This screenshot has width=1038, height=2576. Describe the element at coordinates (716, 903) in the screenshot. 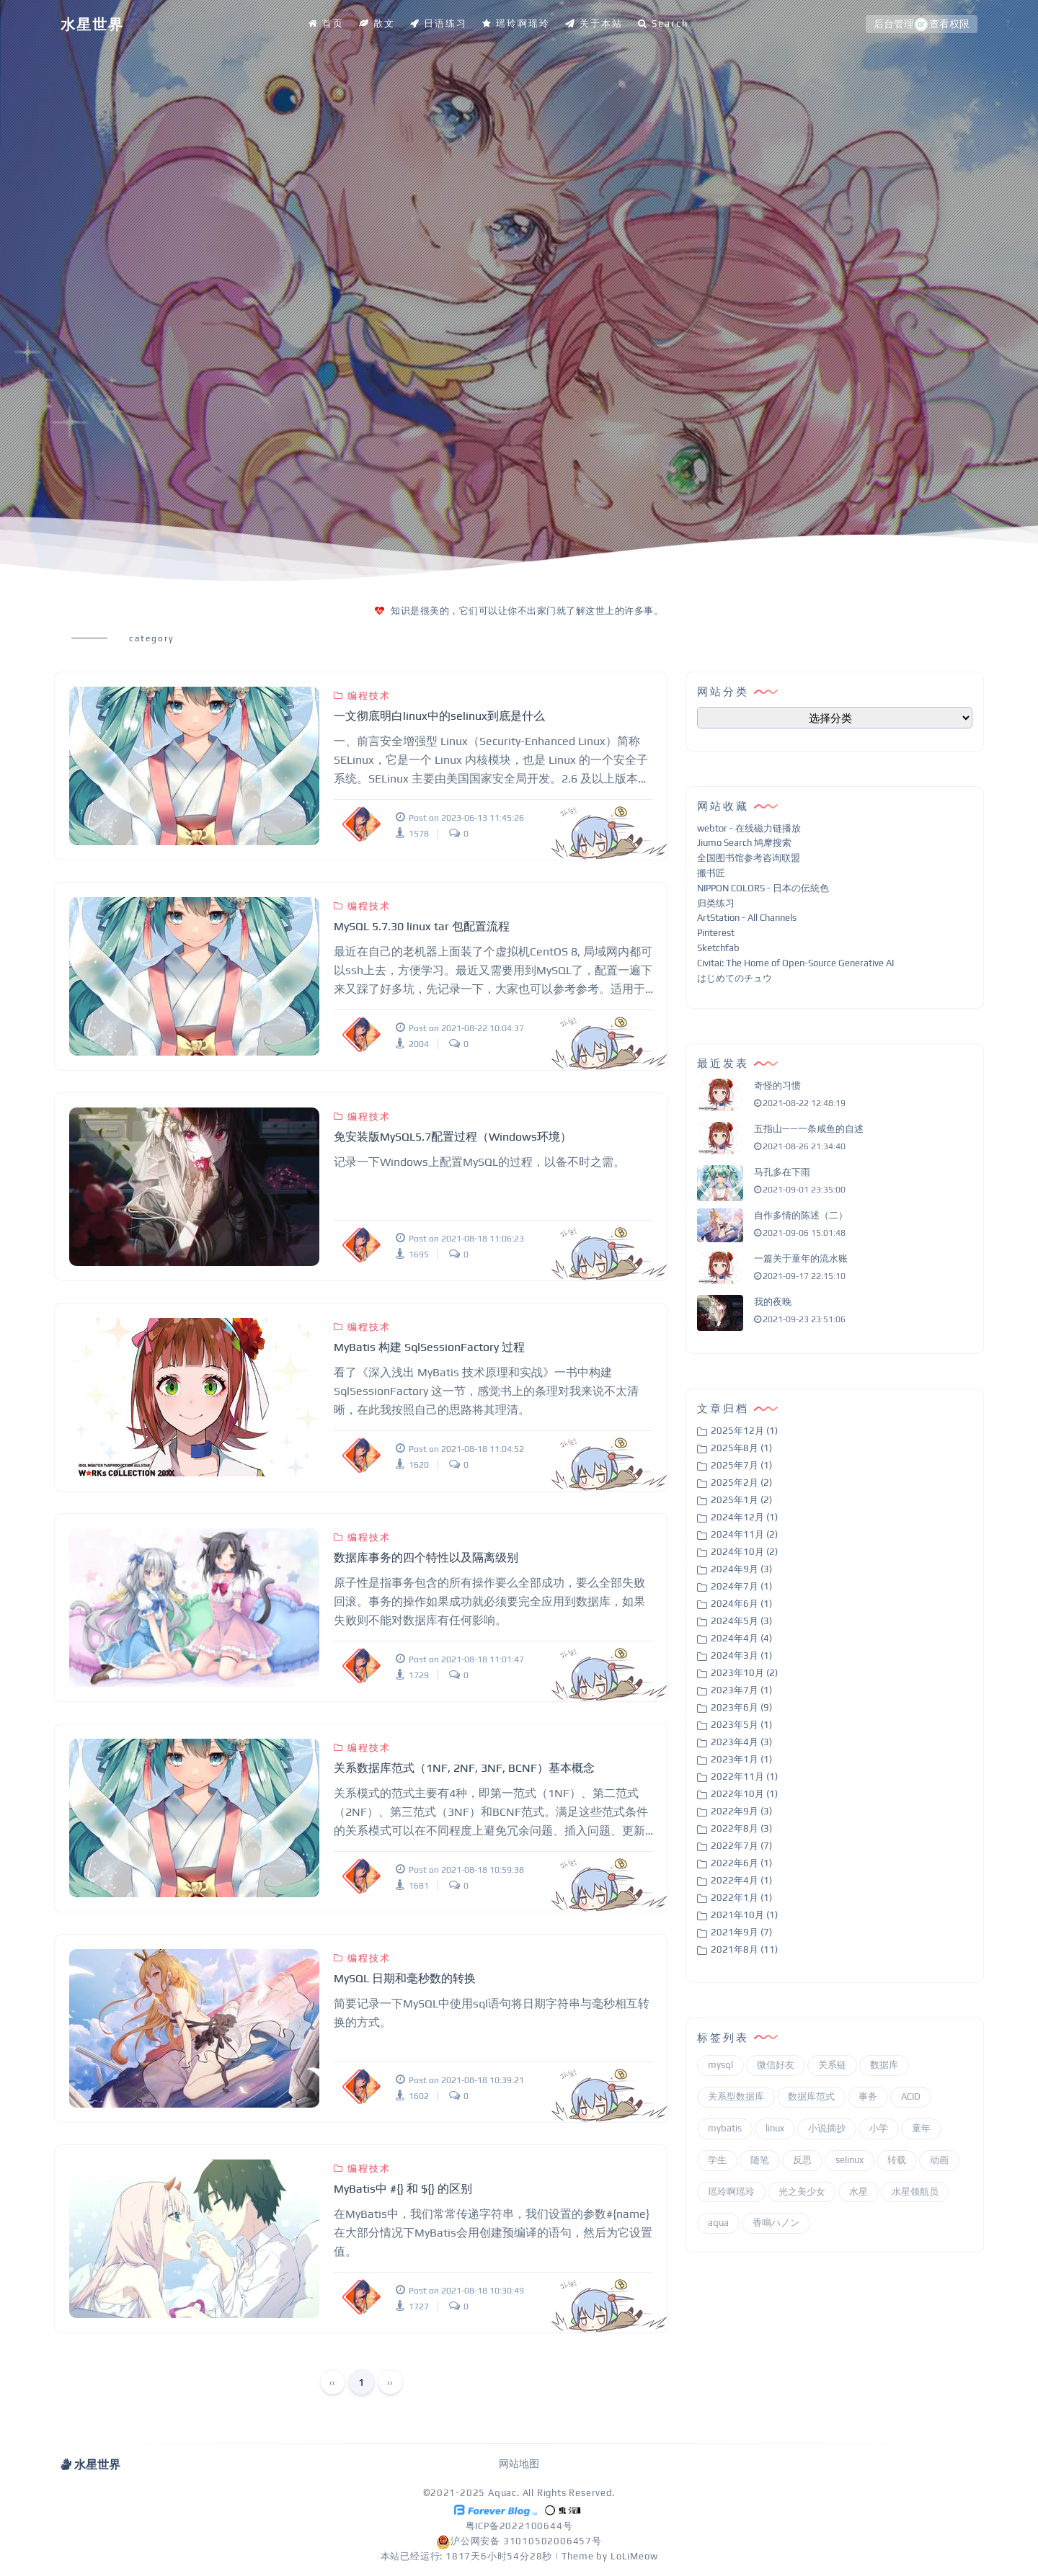

I see `归类练习` at that location.